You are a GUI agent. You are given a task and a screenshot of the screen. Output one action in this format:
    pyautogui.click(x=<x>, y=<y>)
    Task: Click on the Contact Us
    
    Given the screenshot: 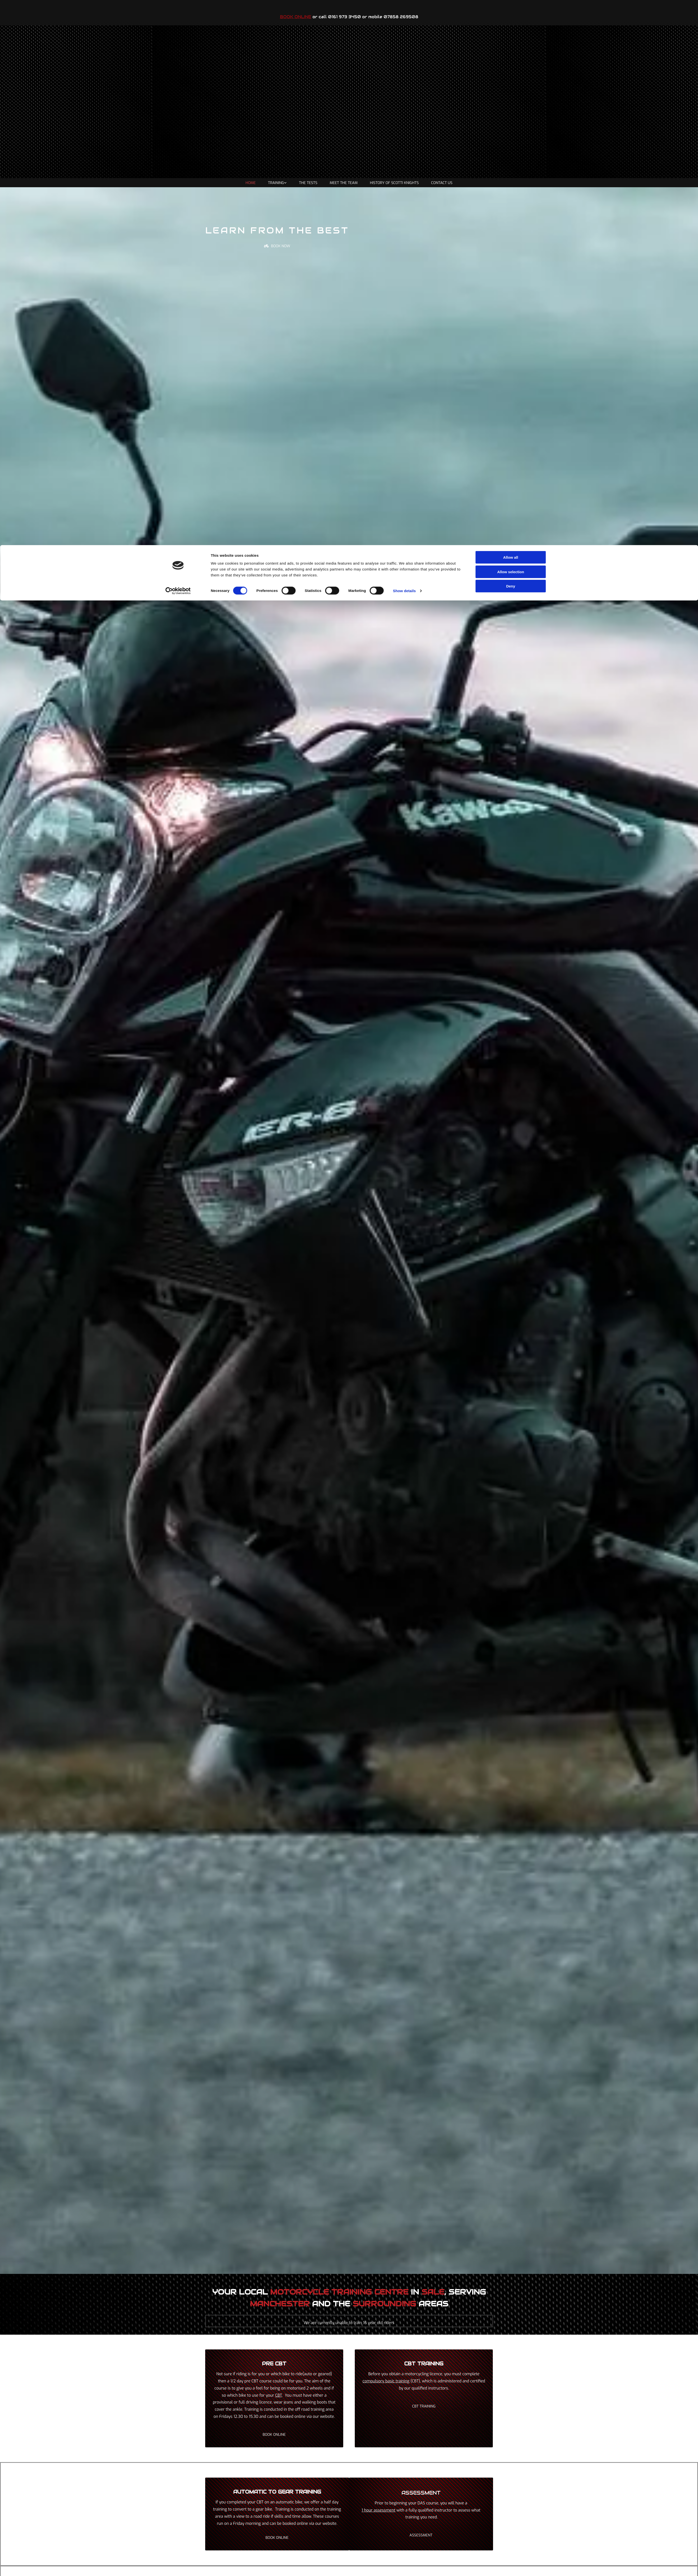 What is the action you would take?
    pyautogui.click(x=441, y=182)
    